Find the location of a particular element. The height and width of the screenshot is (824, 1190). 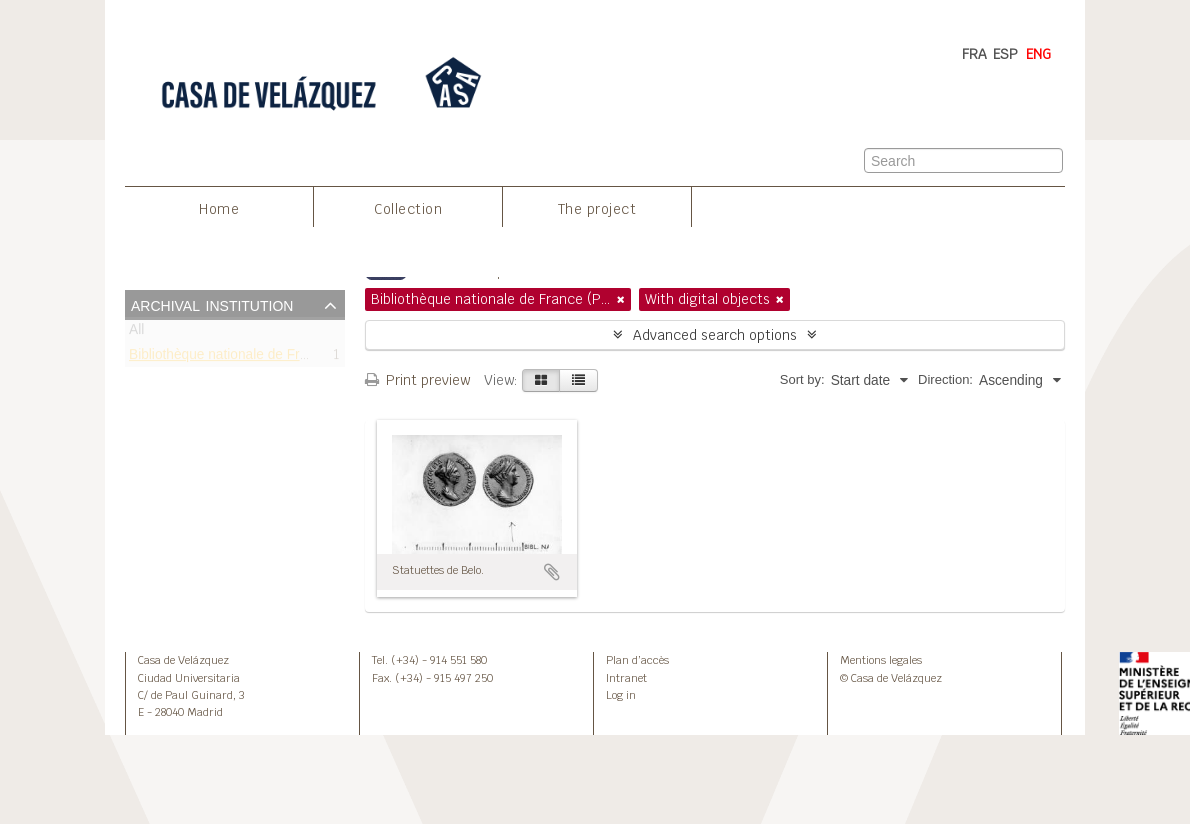

Print preview is located at coordinates (417, 380).